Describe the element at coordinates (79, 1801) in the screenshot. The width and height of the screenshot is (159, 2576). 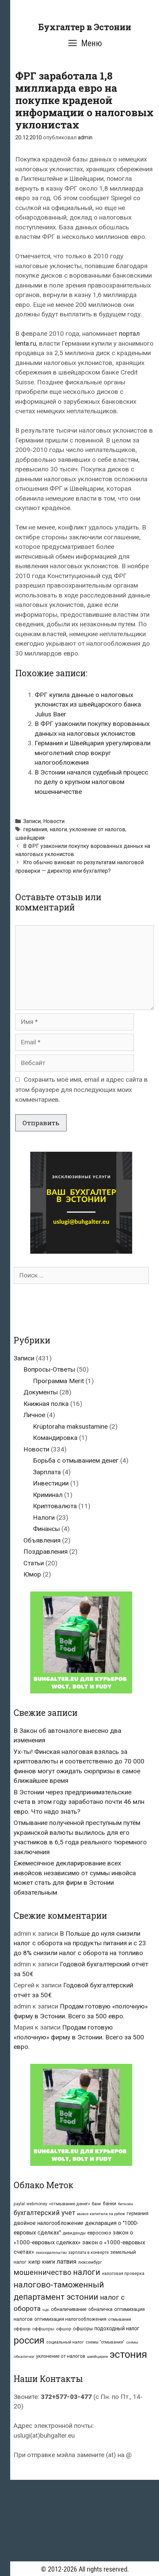
I see `В Эстонии через предпринимательские счета в этом году заработано почти 46 млн евро. Что надо знать?` at that location.